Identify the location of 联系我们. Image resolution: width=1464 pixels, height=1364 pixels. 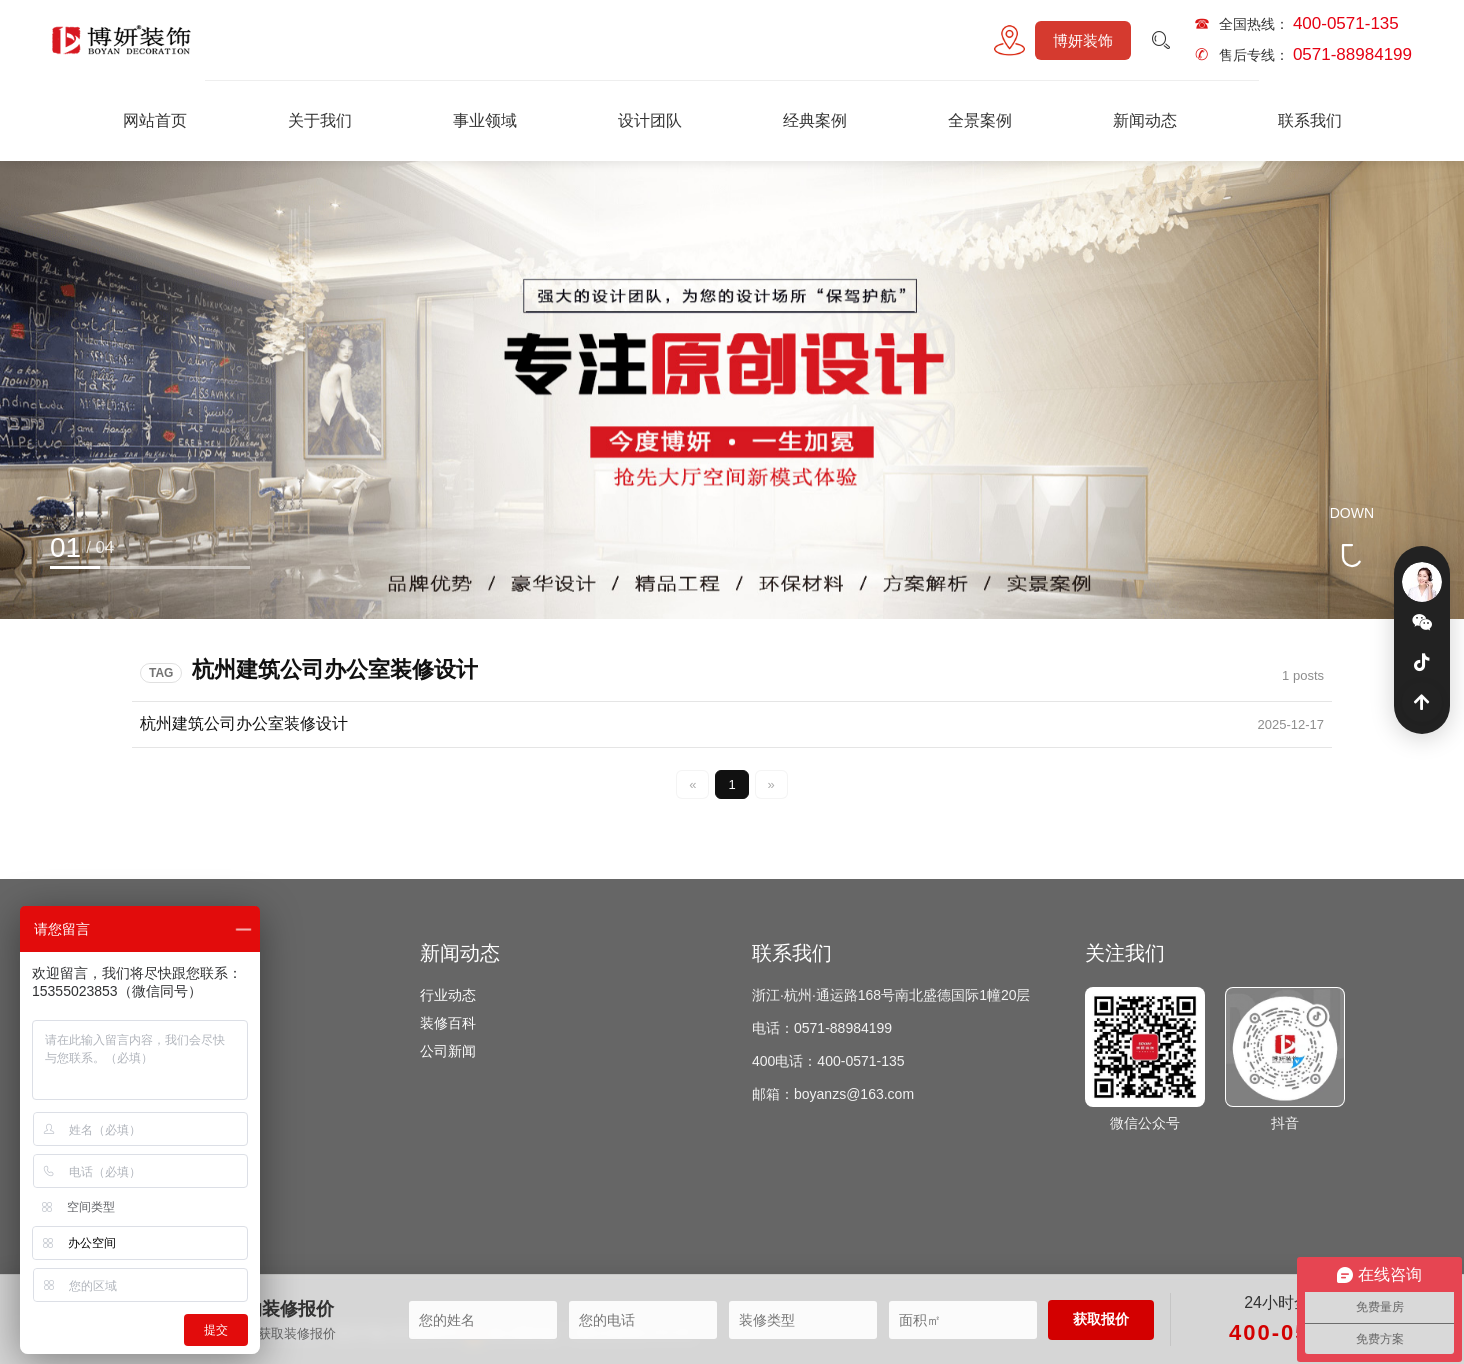
(1310, 120).